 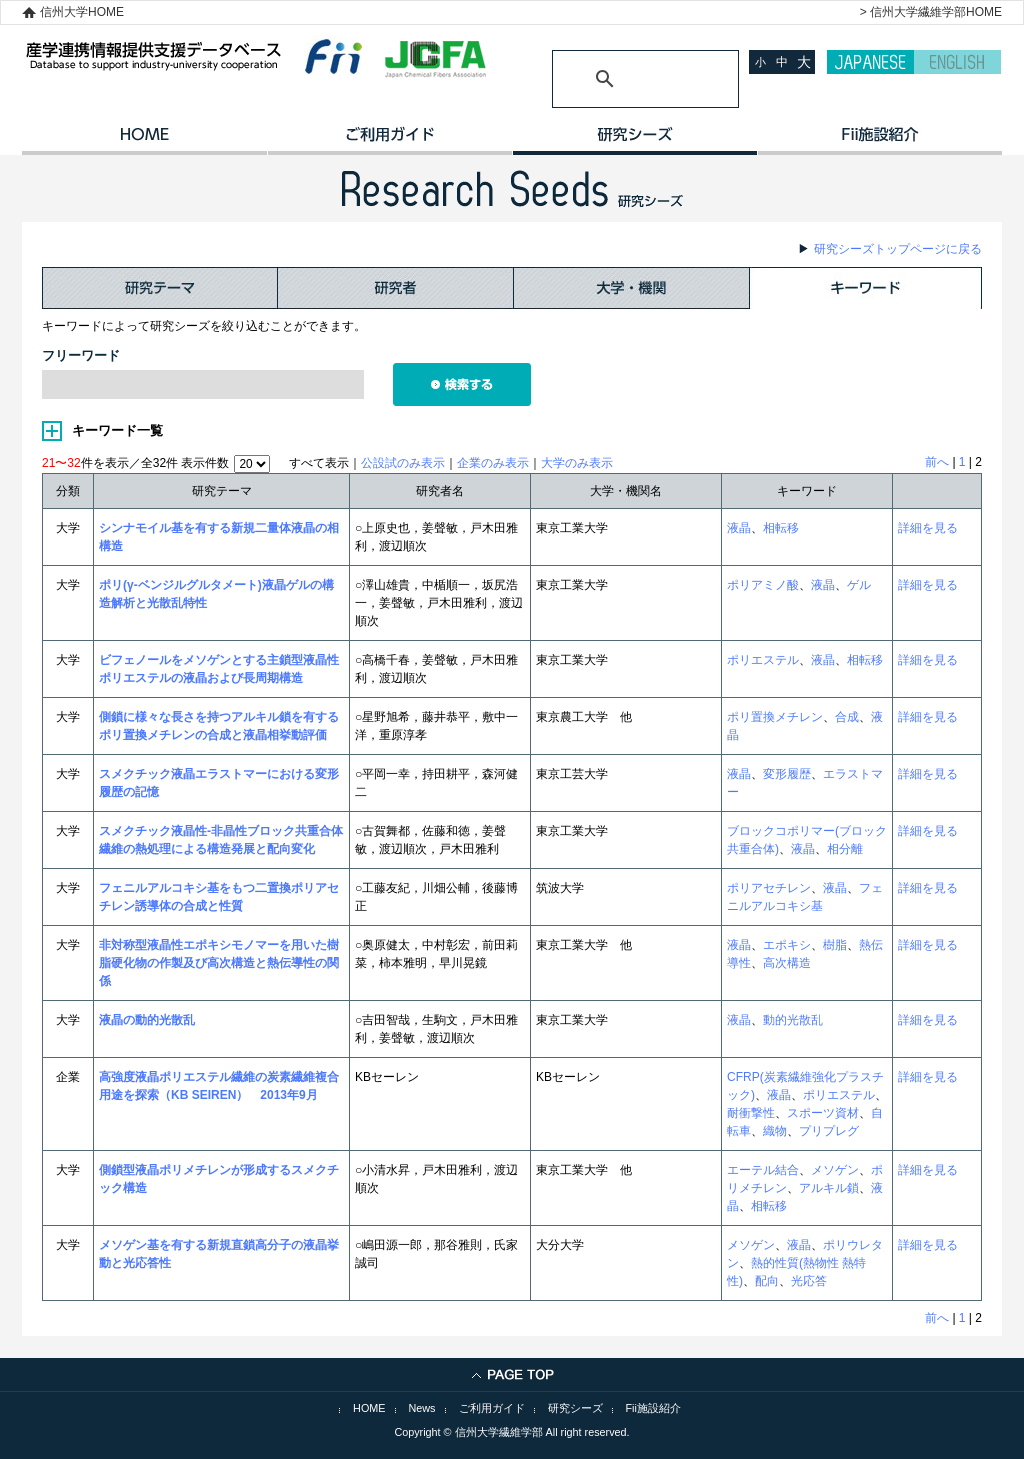 What do you see at coordinates (144, 141) in the screenshot?
I see `HOME` at bounding box center [144, 141].